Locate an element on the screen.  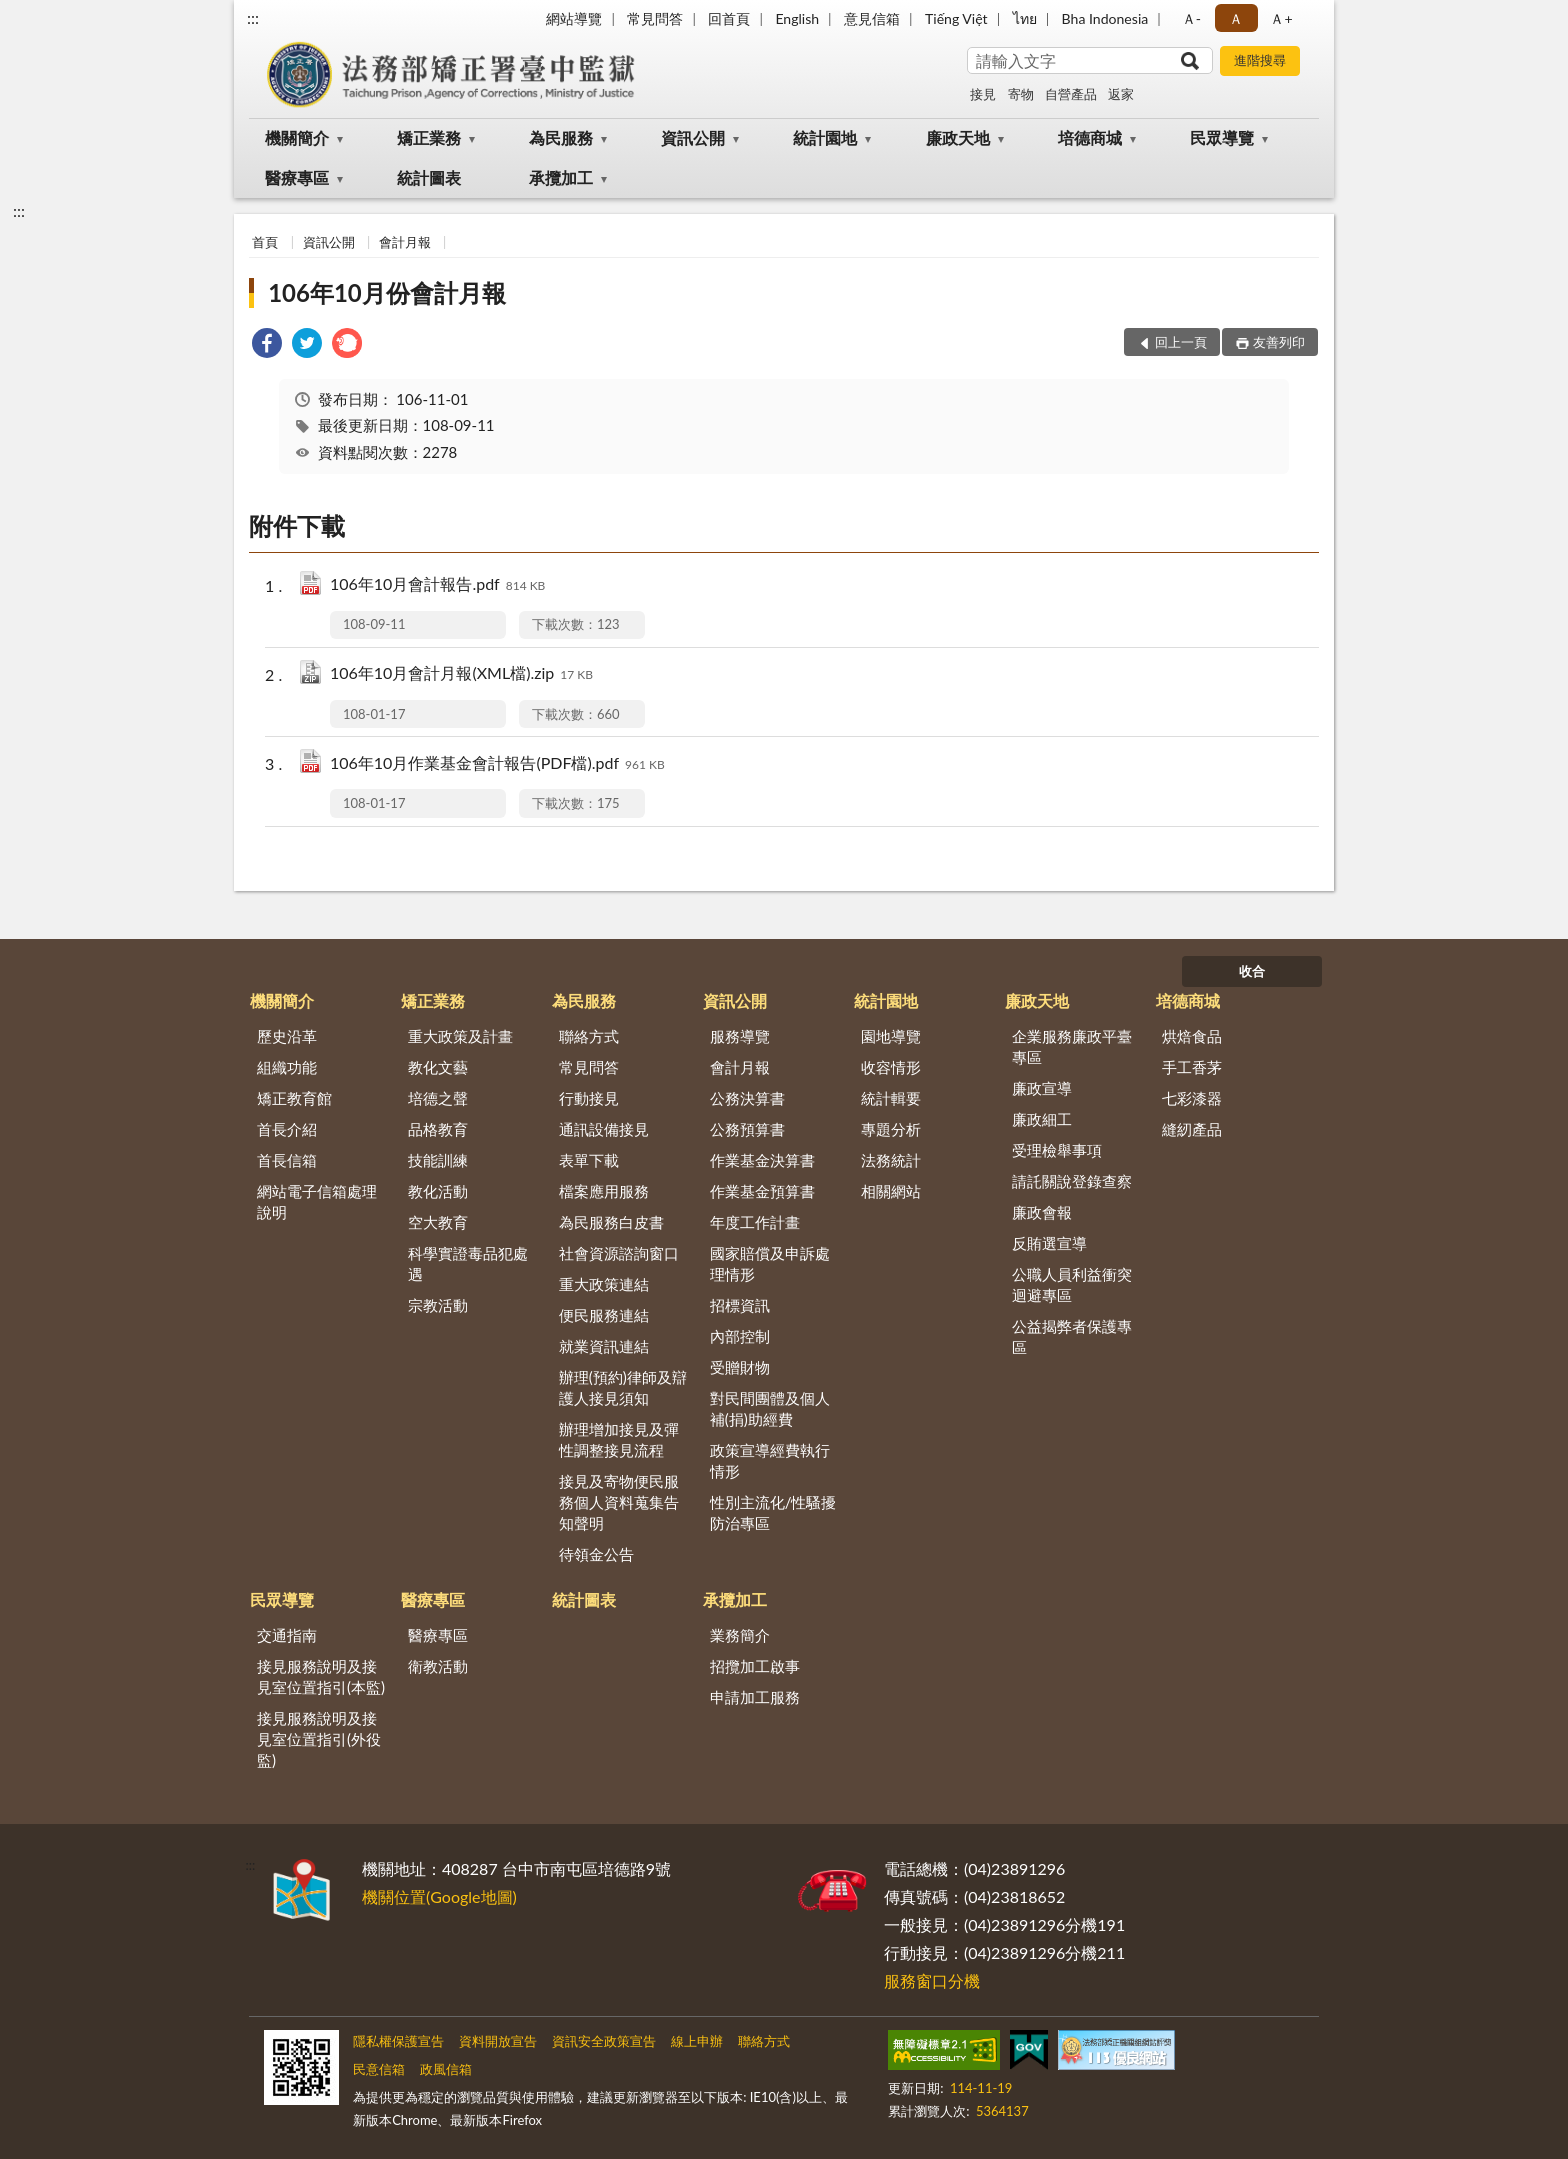
縫紉產品 is located at coordinates (1192, 1129).